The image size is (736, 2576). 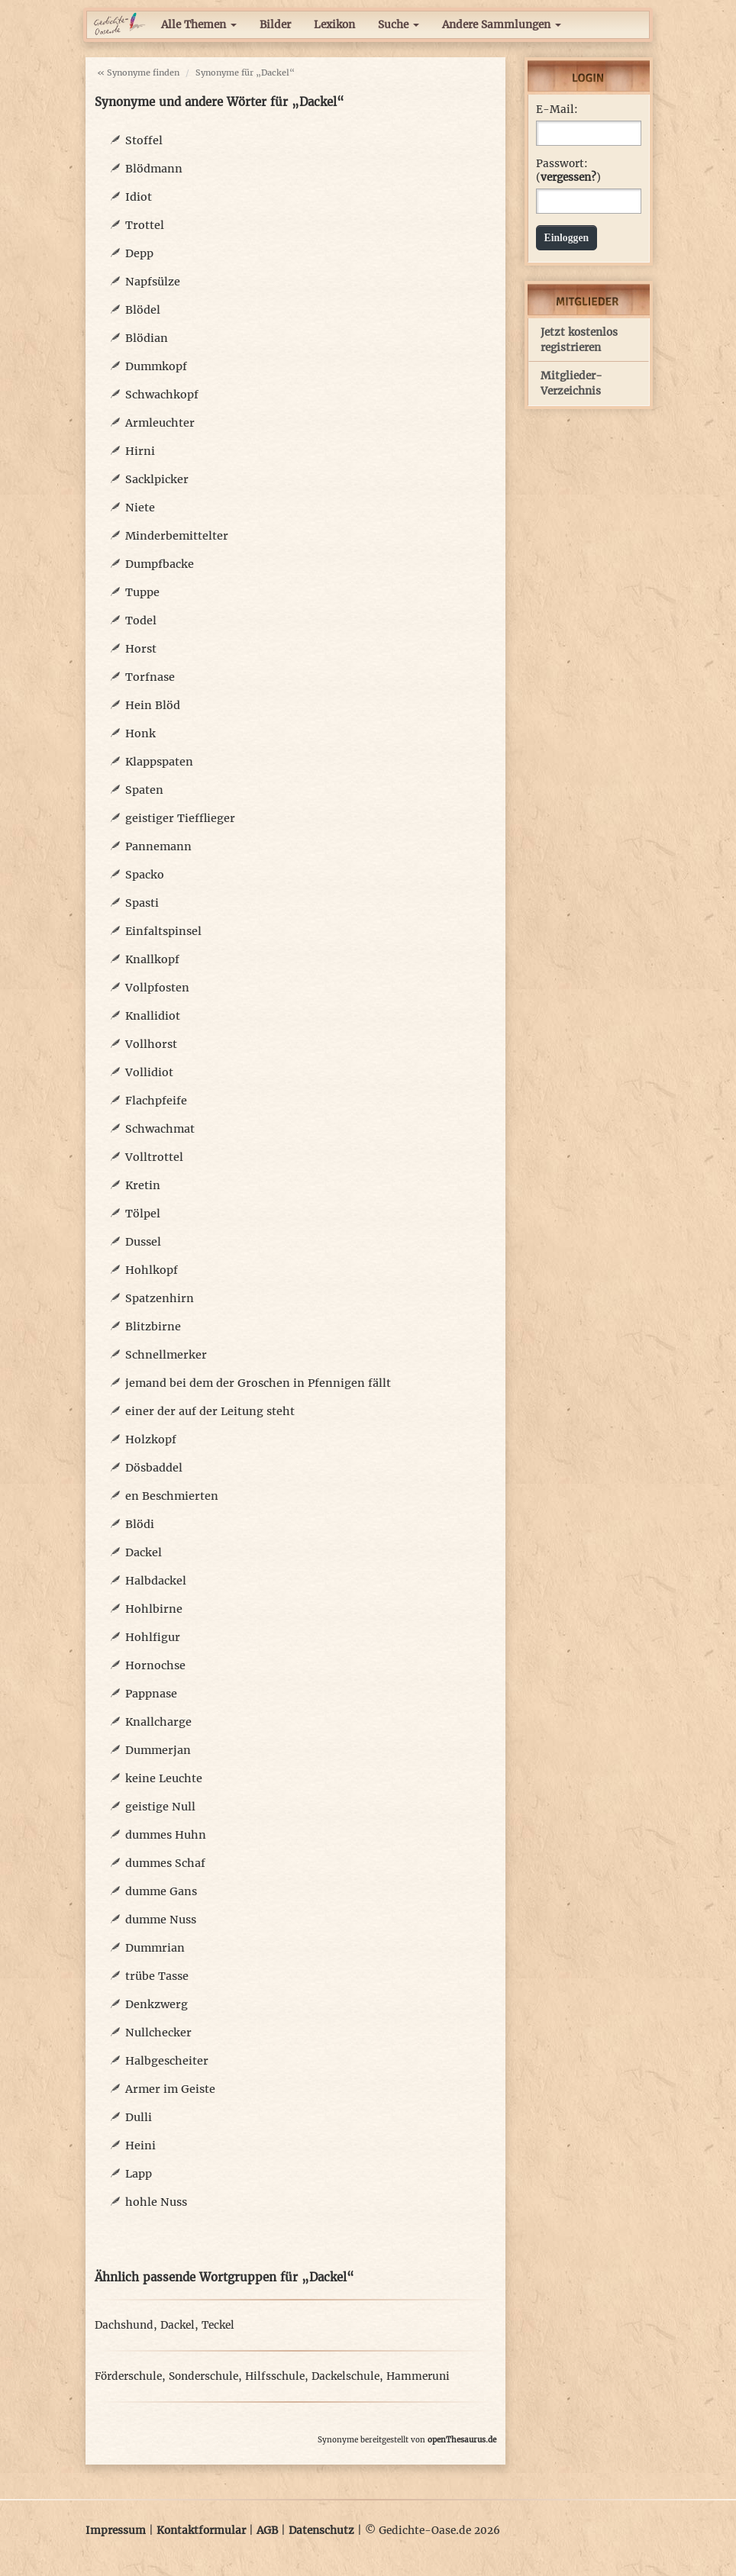 What do you see at coordinates (144, 875) in the screenshot?
I see `Spacko` at bounding box center [144, 875].